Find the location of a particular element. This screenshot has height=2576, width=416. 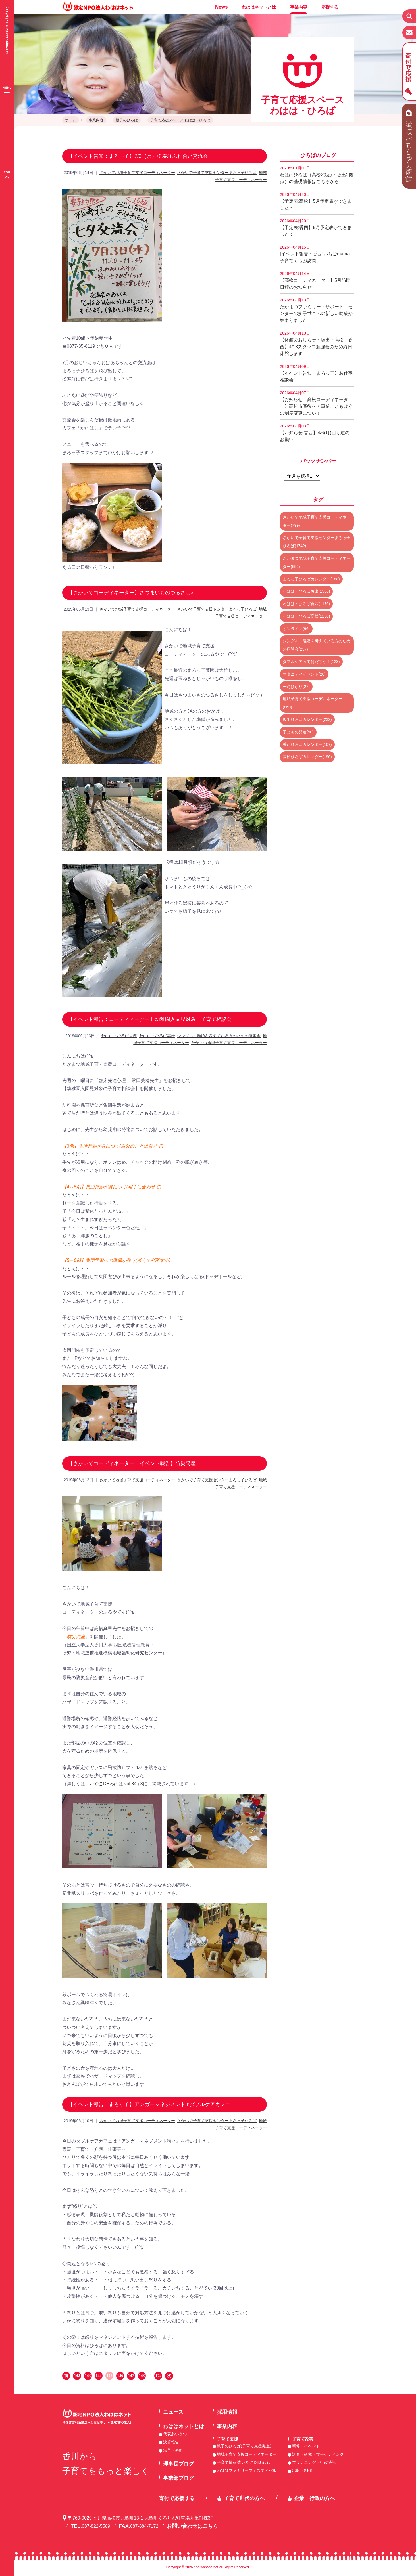

高松ひろばカレンダー(196) is located at coordinates (307, 756).